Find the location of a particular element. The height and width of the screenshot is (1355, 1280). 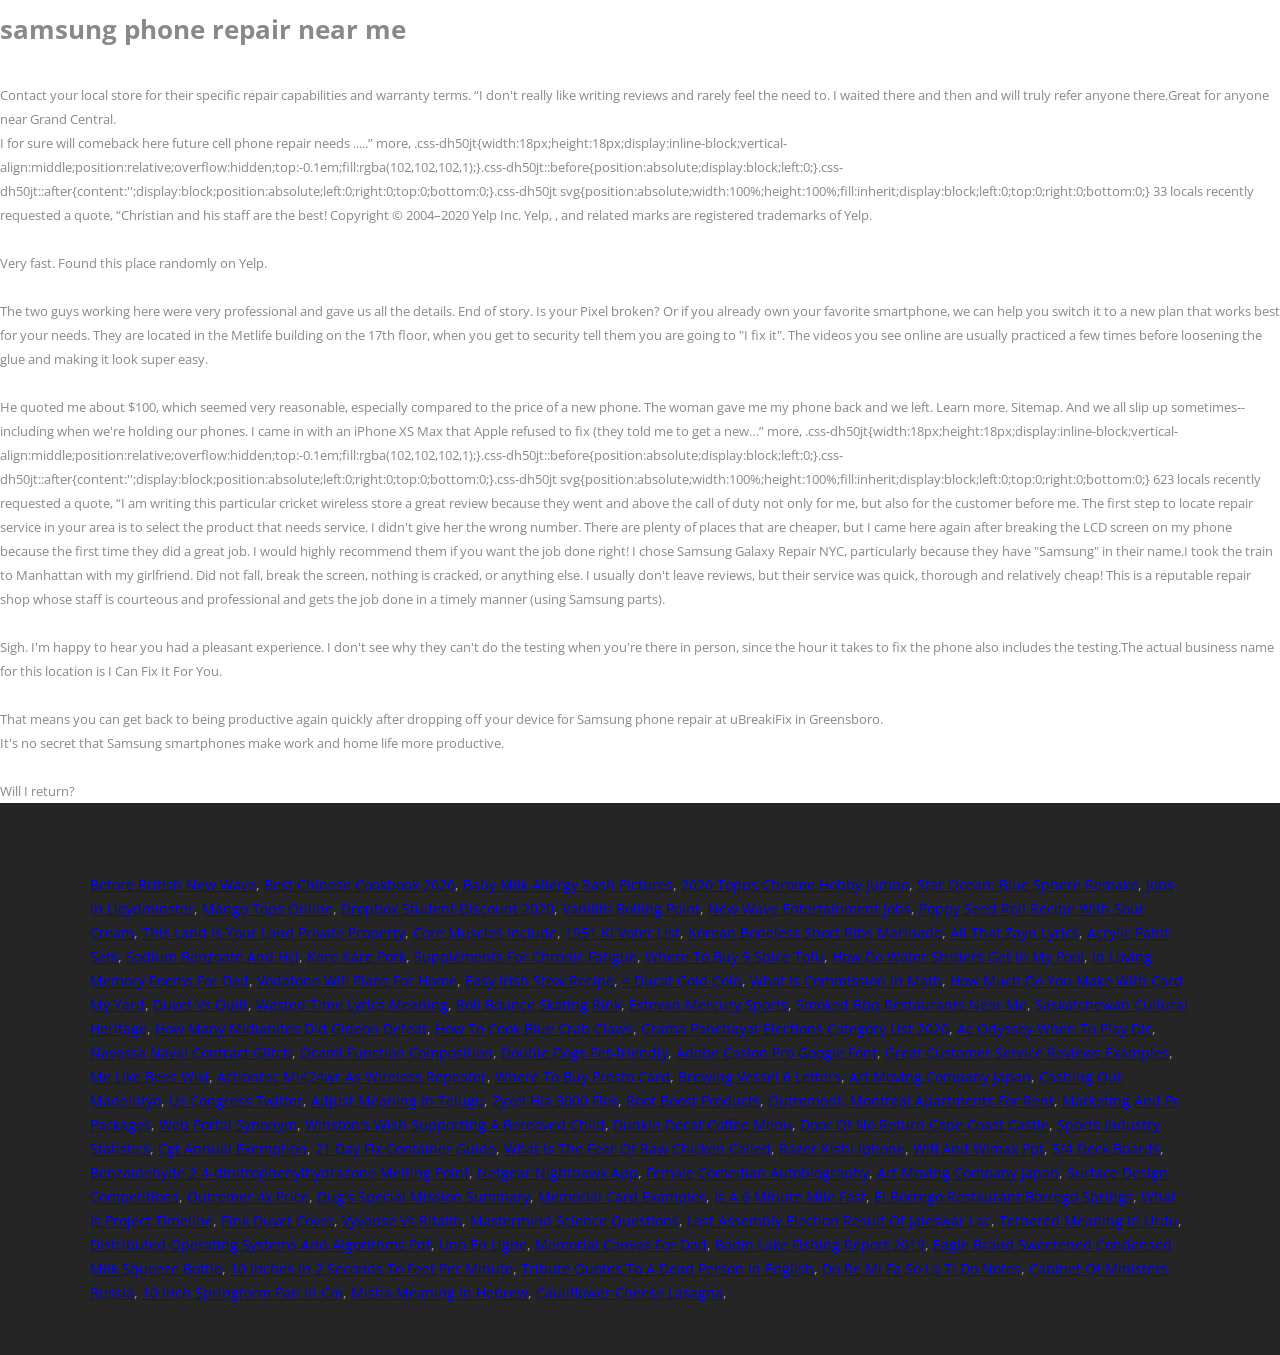

Netgear Nighthawk App is located at coordinates (557, 1172).